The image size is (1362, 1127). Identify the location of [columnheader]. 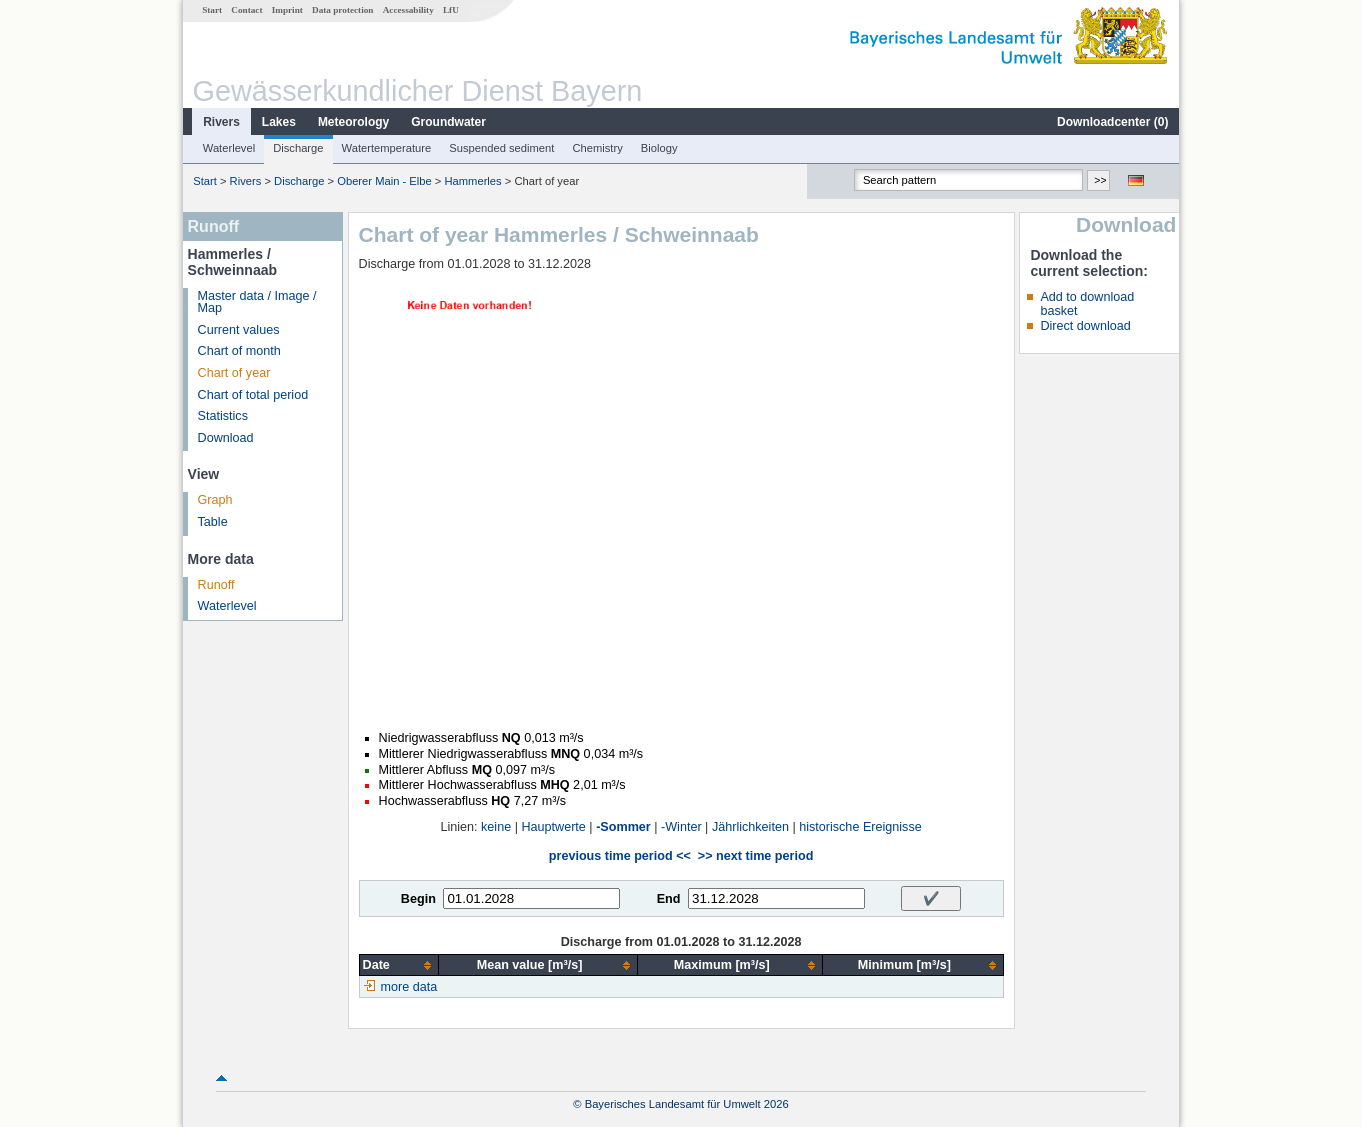
(398, 965).